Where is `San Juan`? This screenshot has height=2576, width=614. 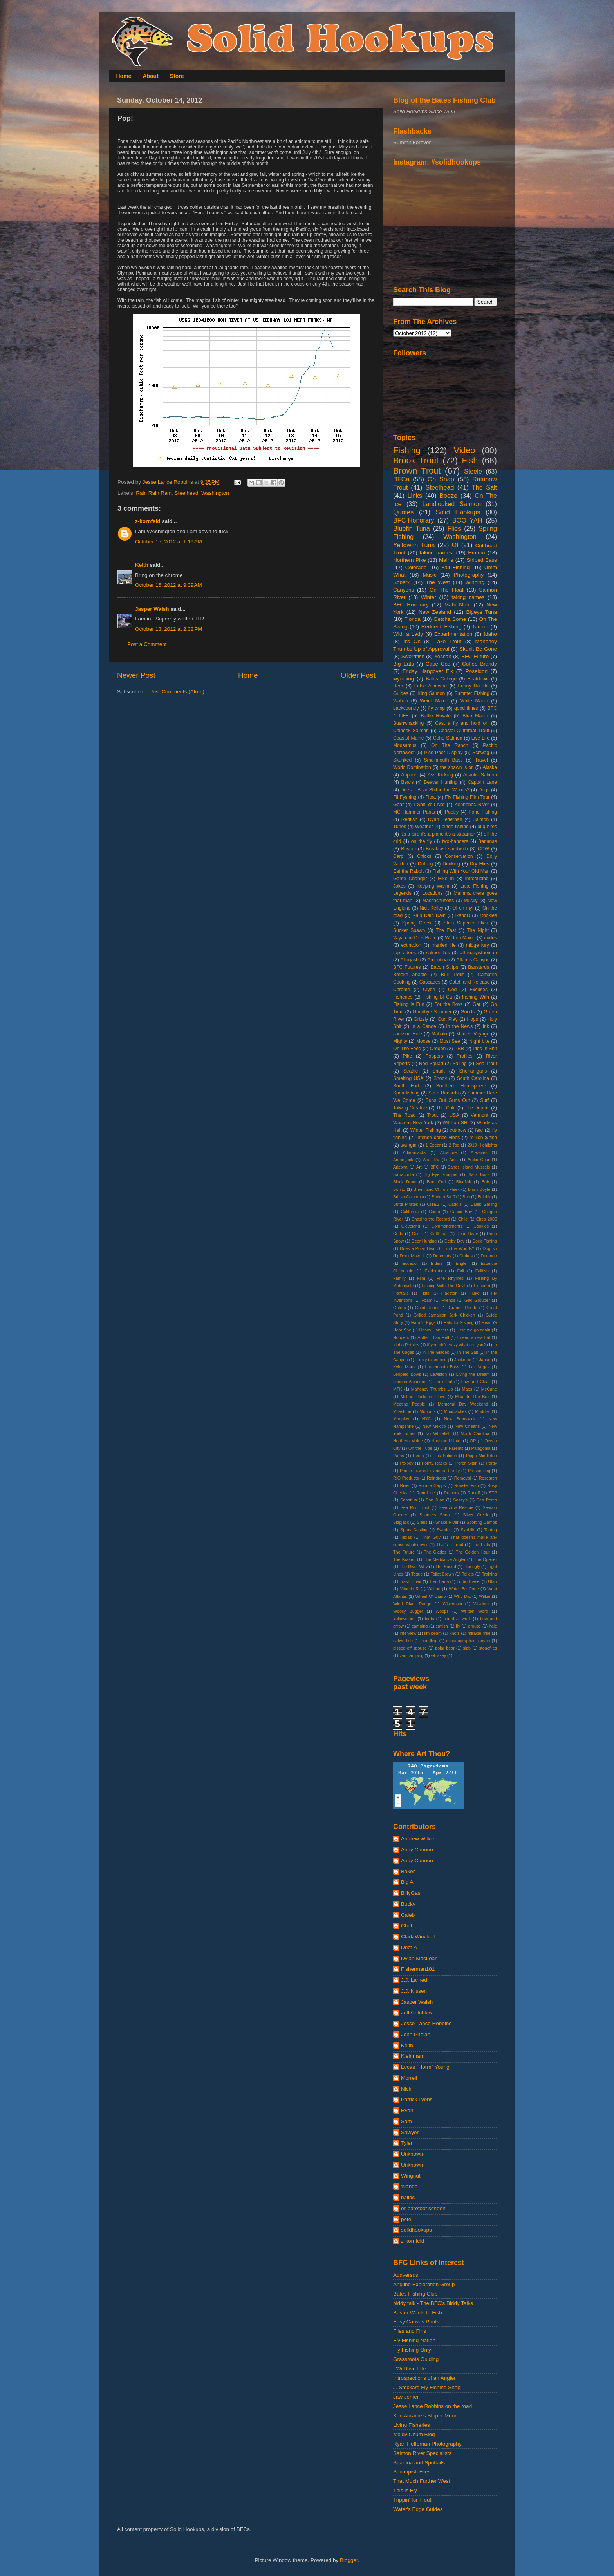 San Juan is located at coordinates (435, 1500).